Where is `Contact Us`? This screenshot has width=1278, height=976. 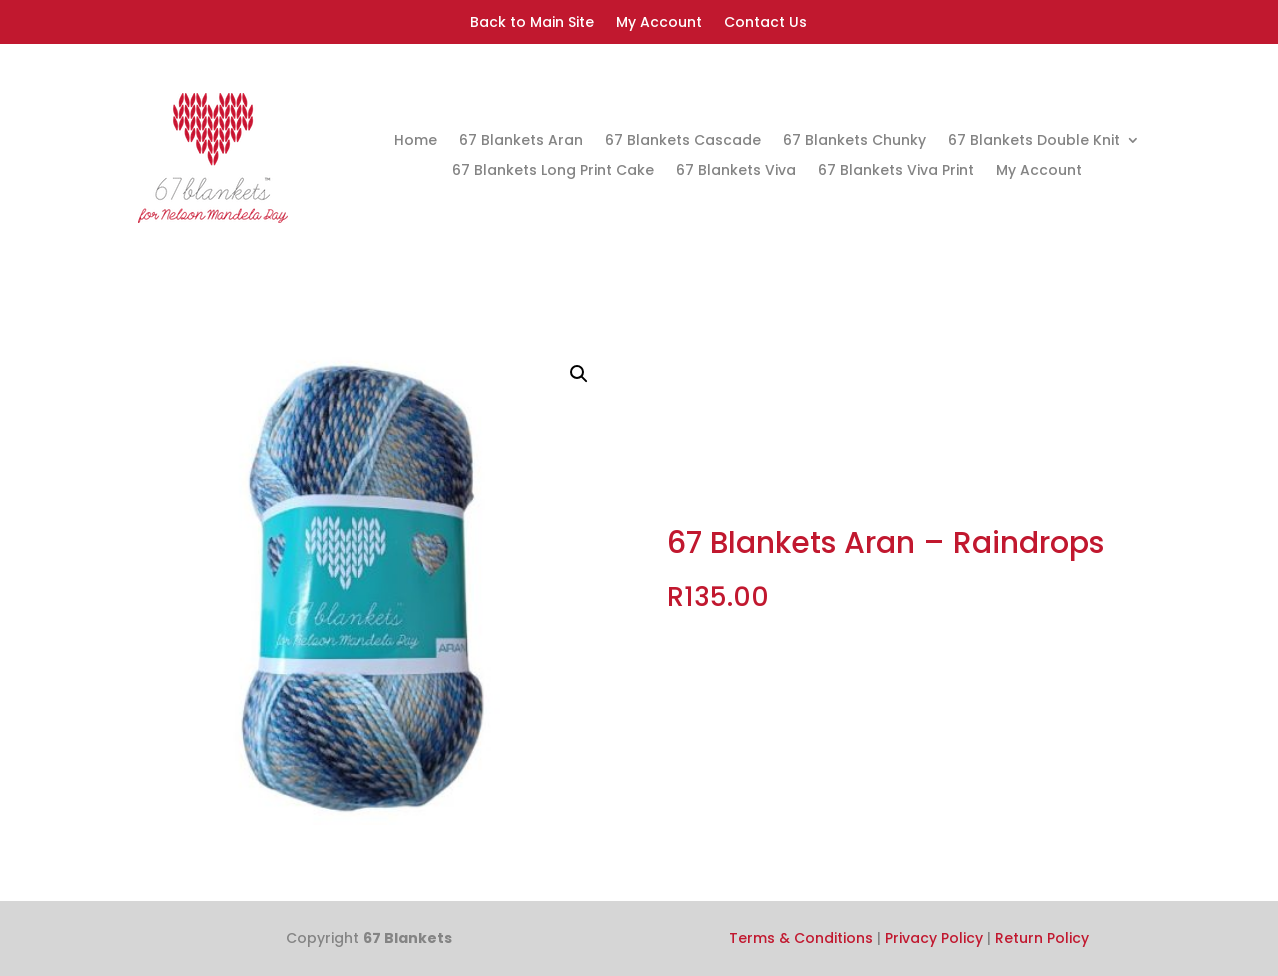 Contact Us is located at coordinates (765, 23).